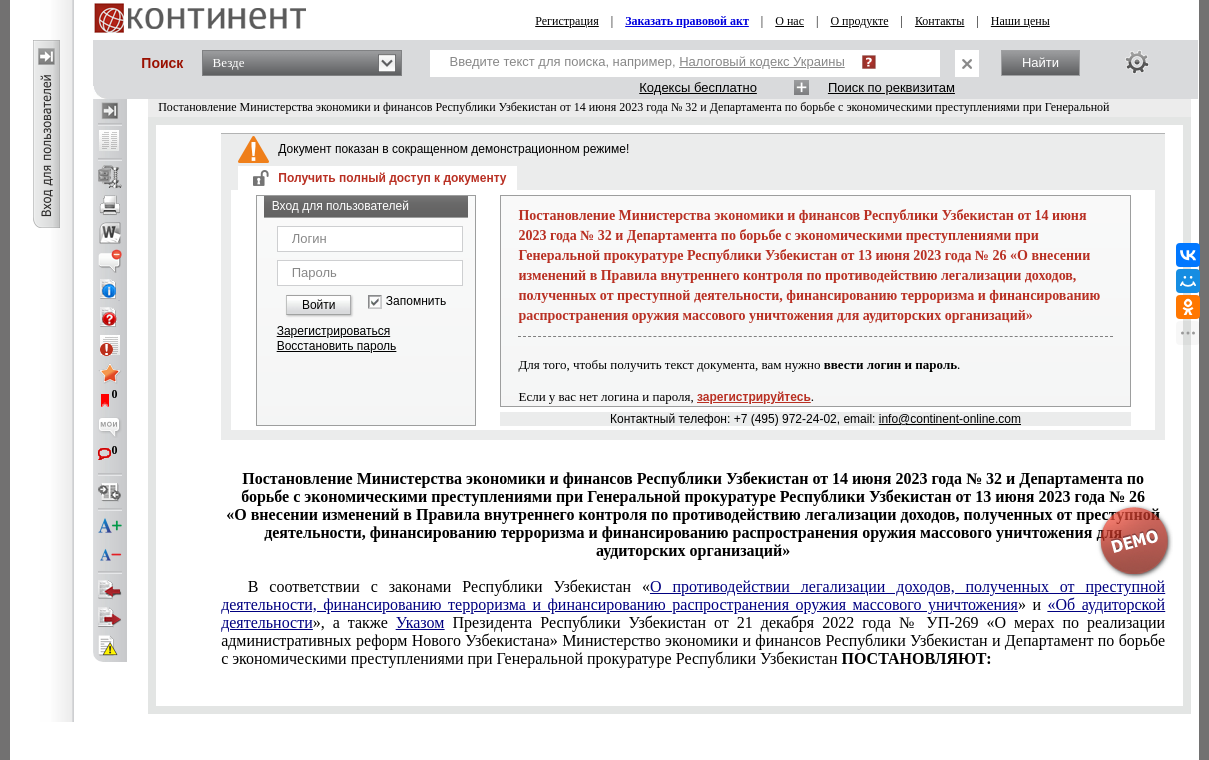 This screenshot has width=1209, height=760. What do you see at coordinates (647, 61) in the screenshot?
I see `Введите текст для поиска, например,` at bounding box center [647, 61].